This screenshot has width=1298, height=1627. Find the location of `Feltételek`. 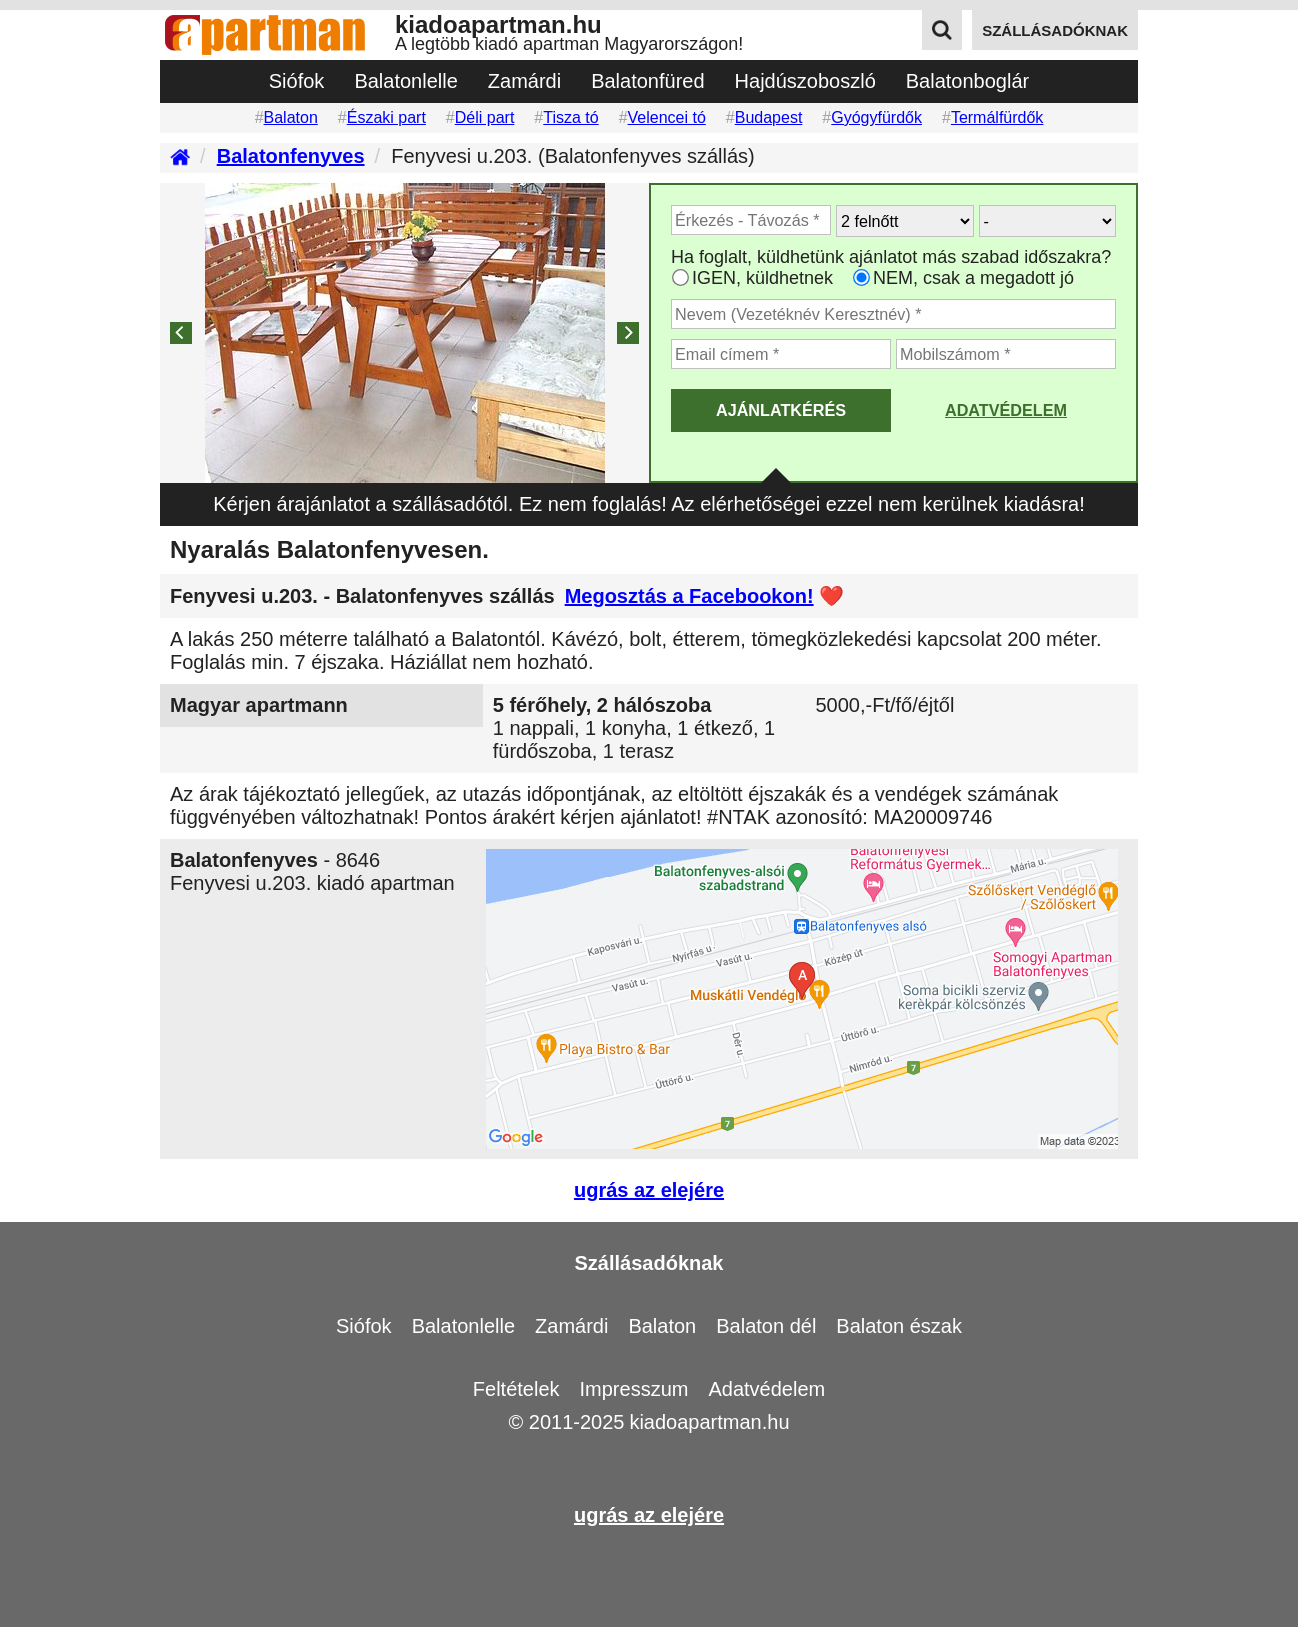

Feltételek is located at coordinates (516, 1389).